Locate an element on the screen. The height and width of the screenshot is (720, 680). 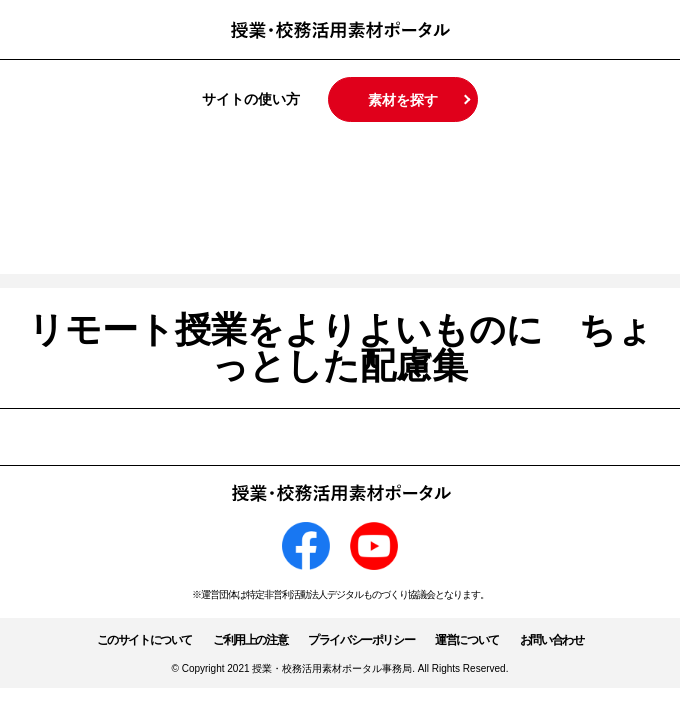
素材を探す is located at coordinates (403, 100).